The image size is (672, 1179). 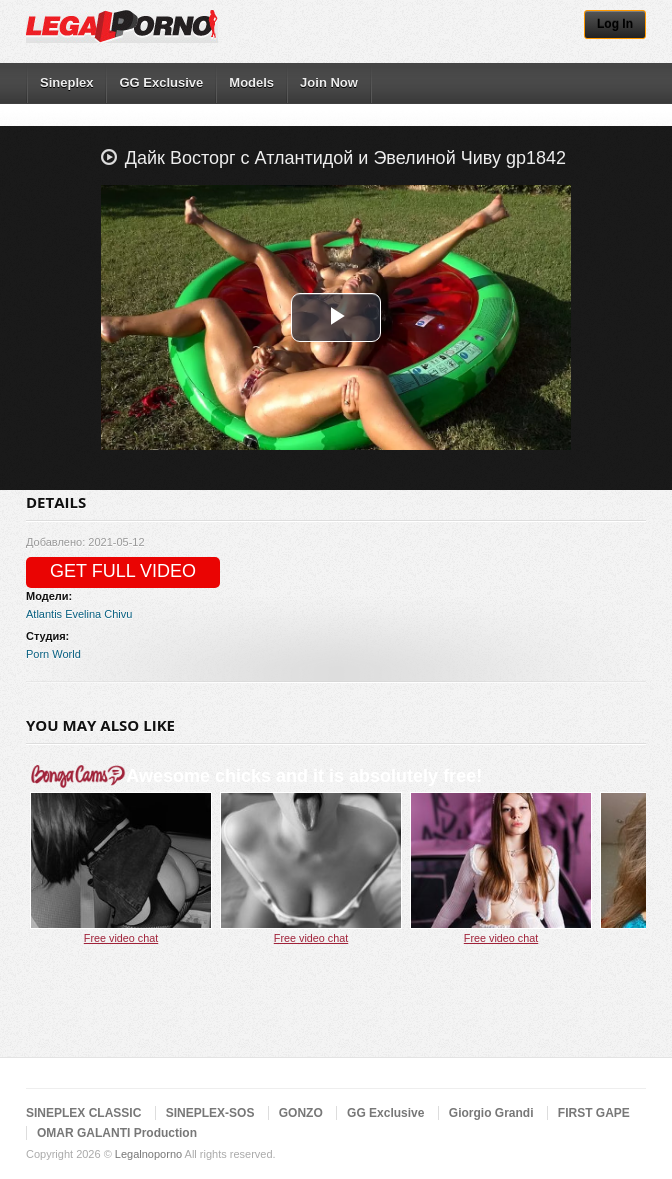 What do you see at coordinates (98, 614) in the screenshot?
I see `Evelina Chivu` at bounding box center [98, 614].